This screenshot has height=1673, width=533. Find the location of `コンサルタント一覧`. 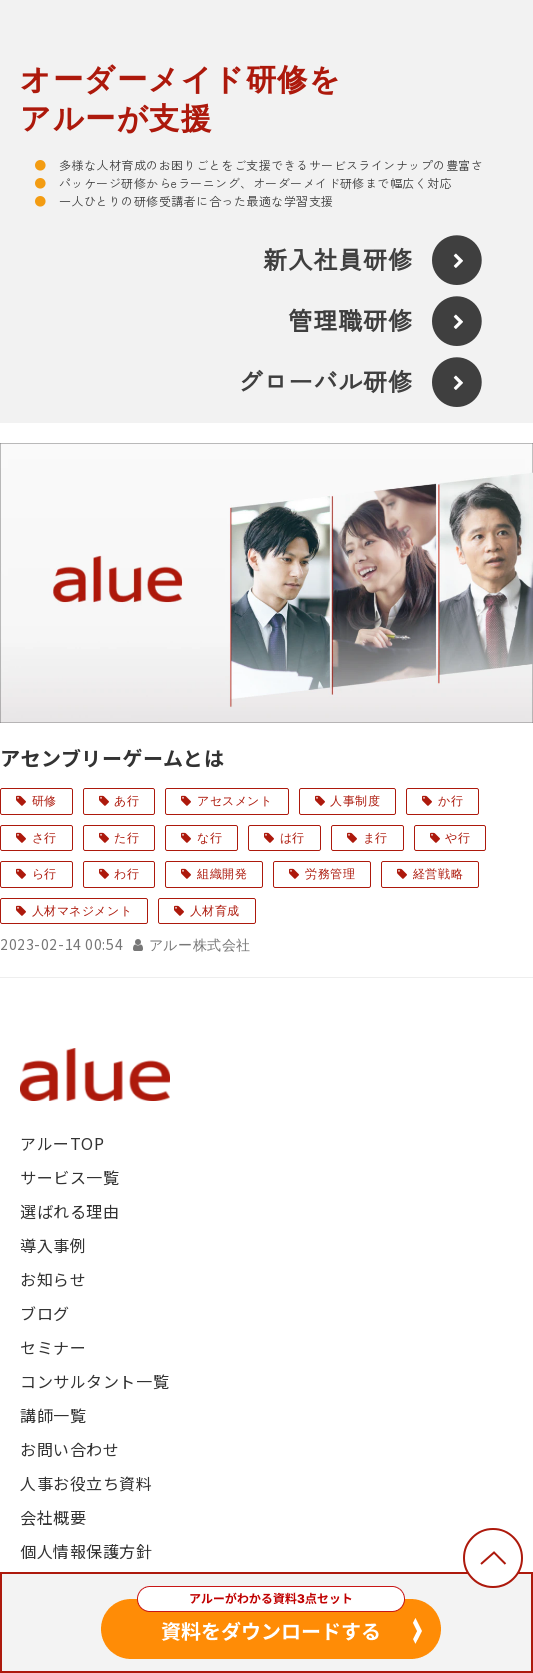

コンサルタント一覧 is located at coordinates (94, 1381).